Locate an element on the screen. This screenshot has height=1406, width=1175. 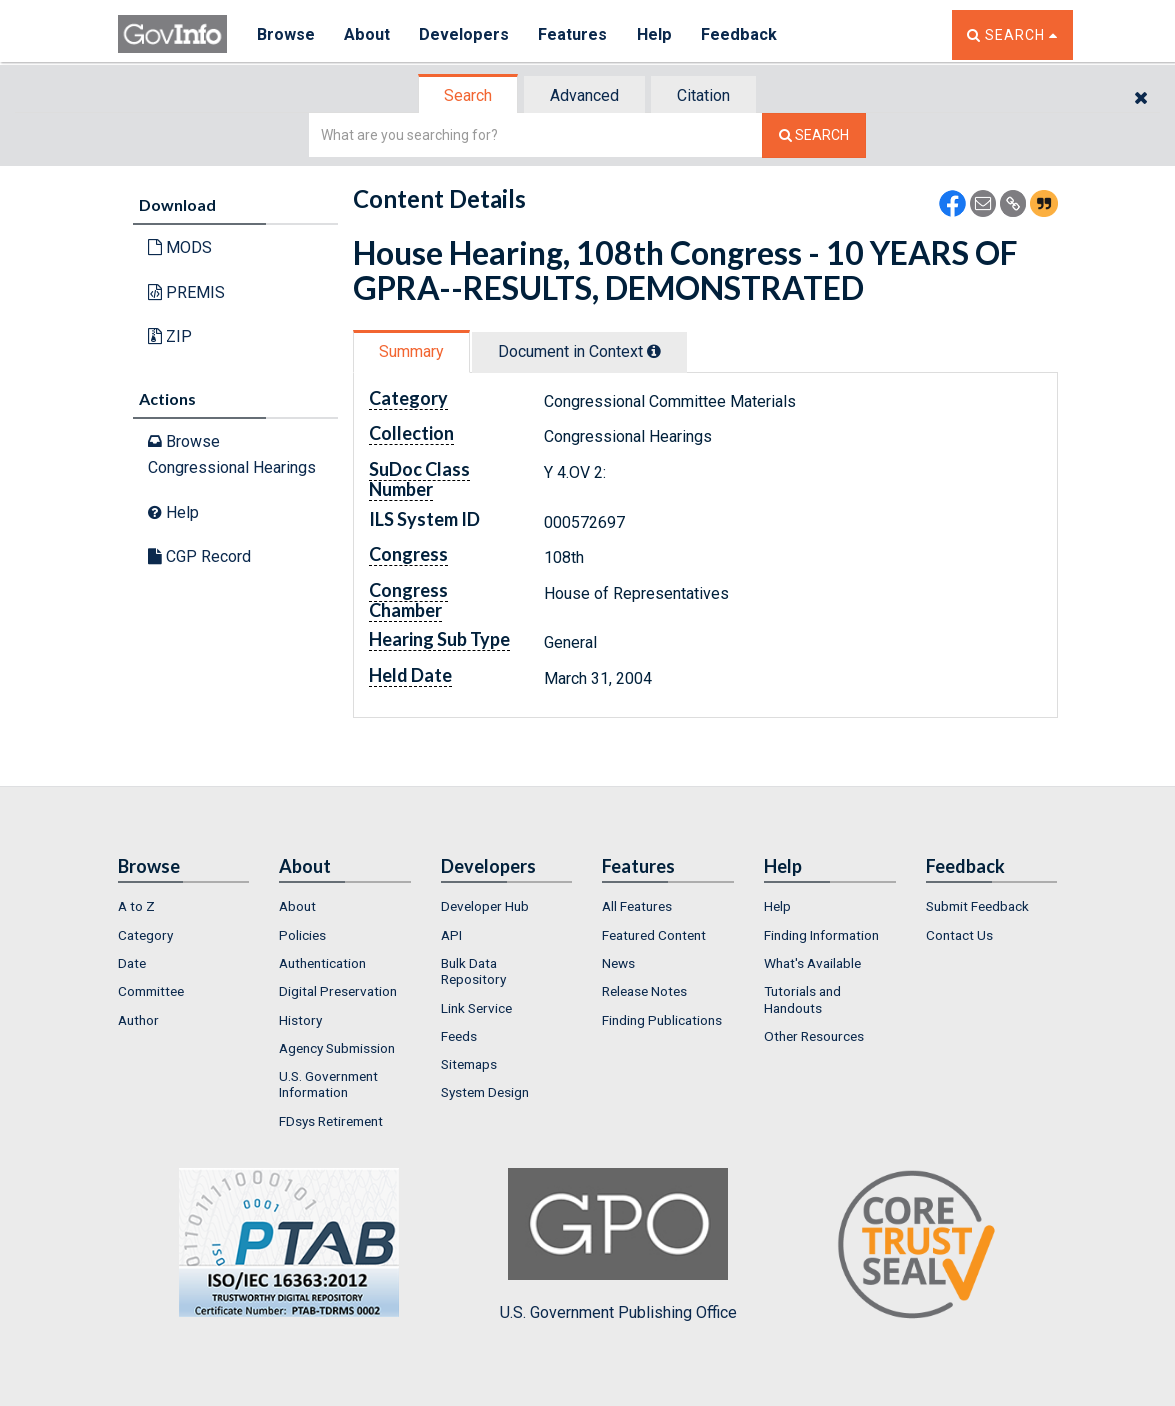
Link Service is located at coordinates (476, 1008).